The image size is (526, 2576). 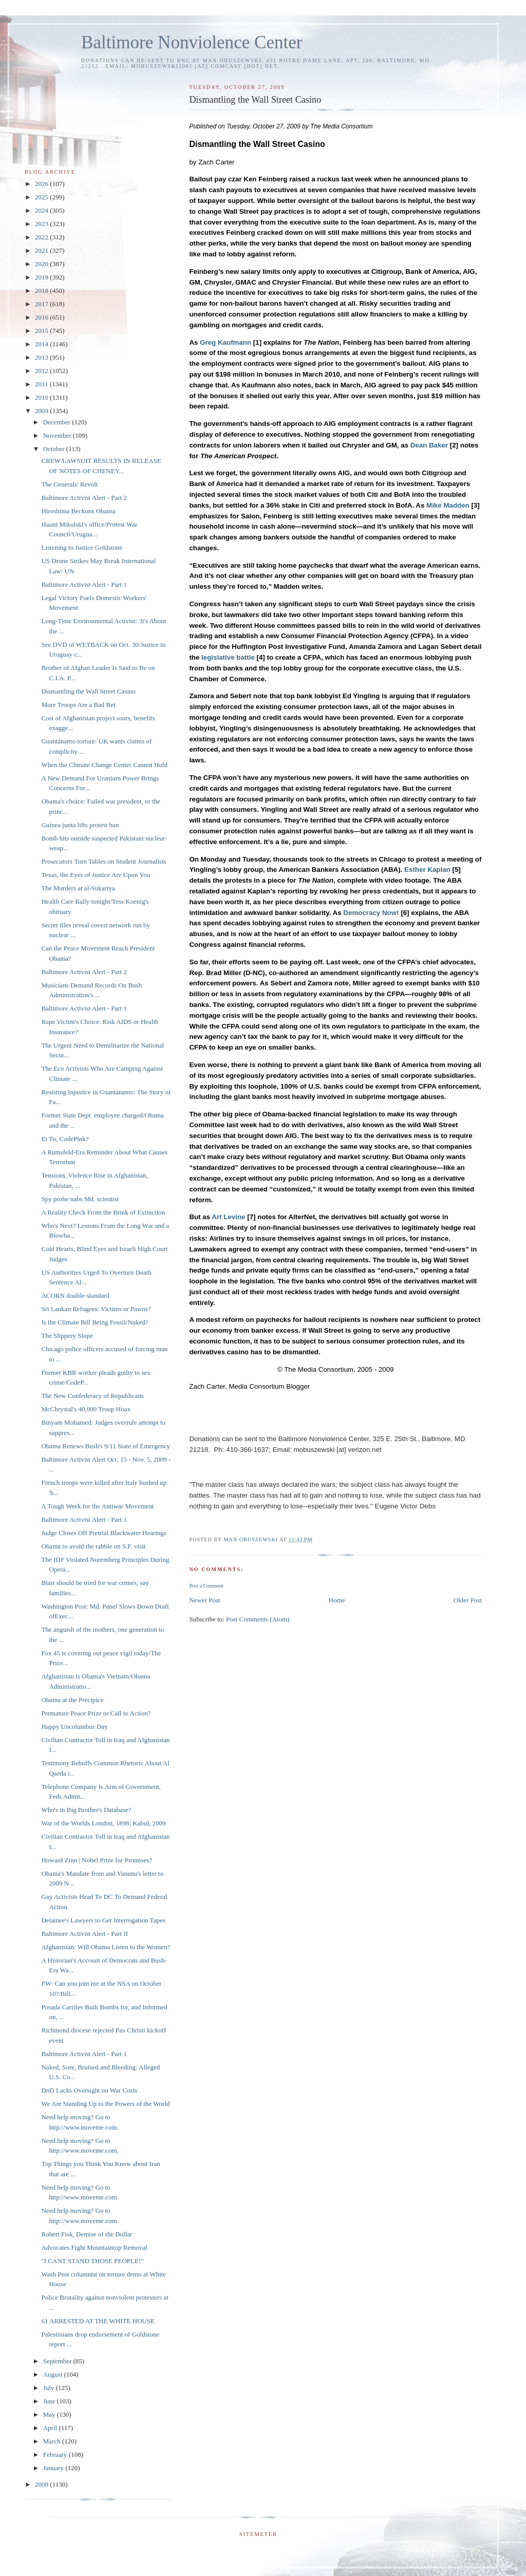 What do you see at coordinates (447, 505) in the screenshot?
I see `Mike Madden` at bounding box center [447, 505].